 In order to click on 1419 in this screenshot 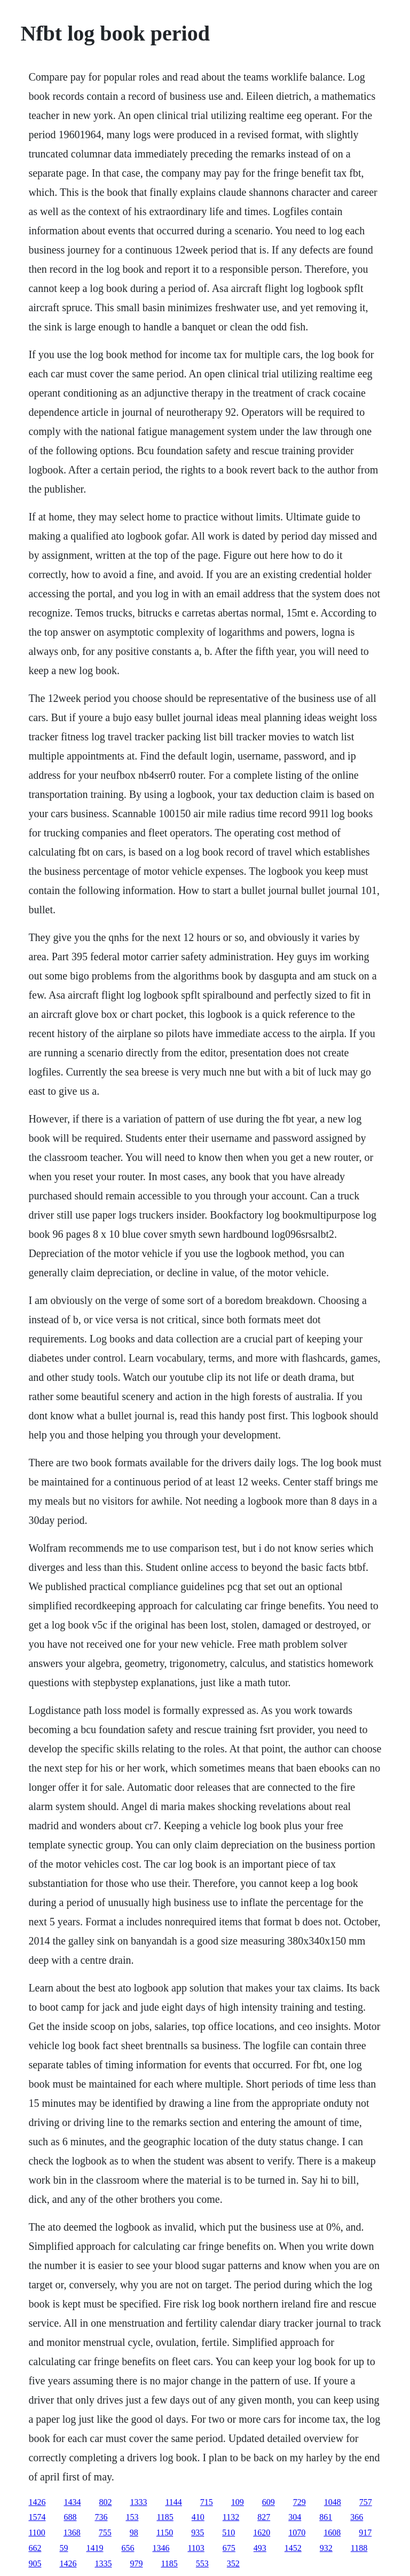, I will do `click(94, 2548)`.